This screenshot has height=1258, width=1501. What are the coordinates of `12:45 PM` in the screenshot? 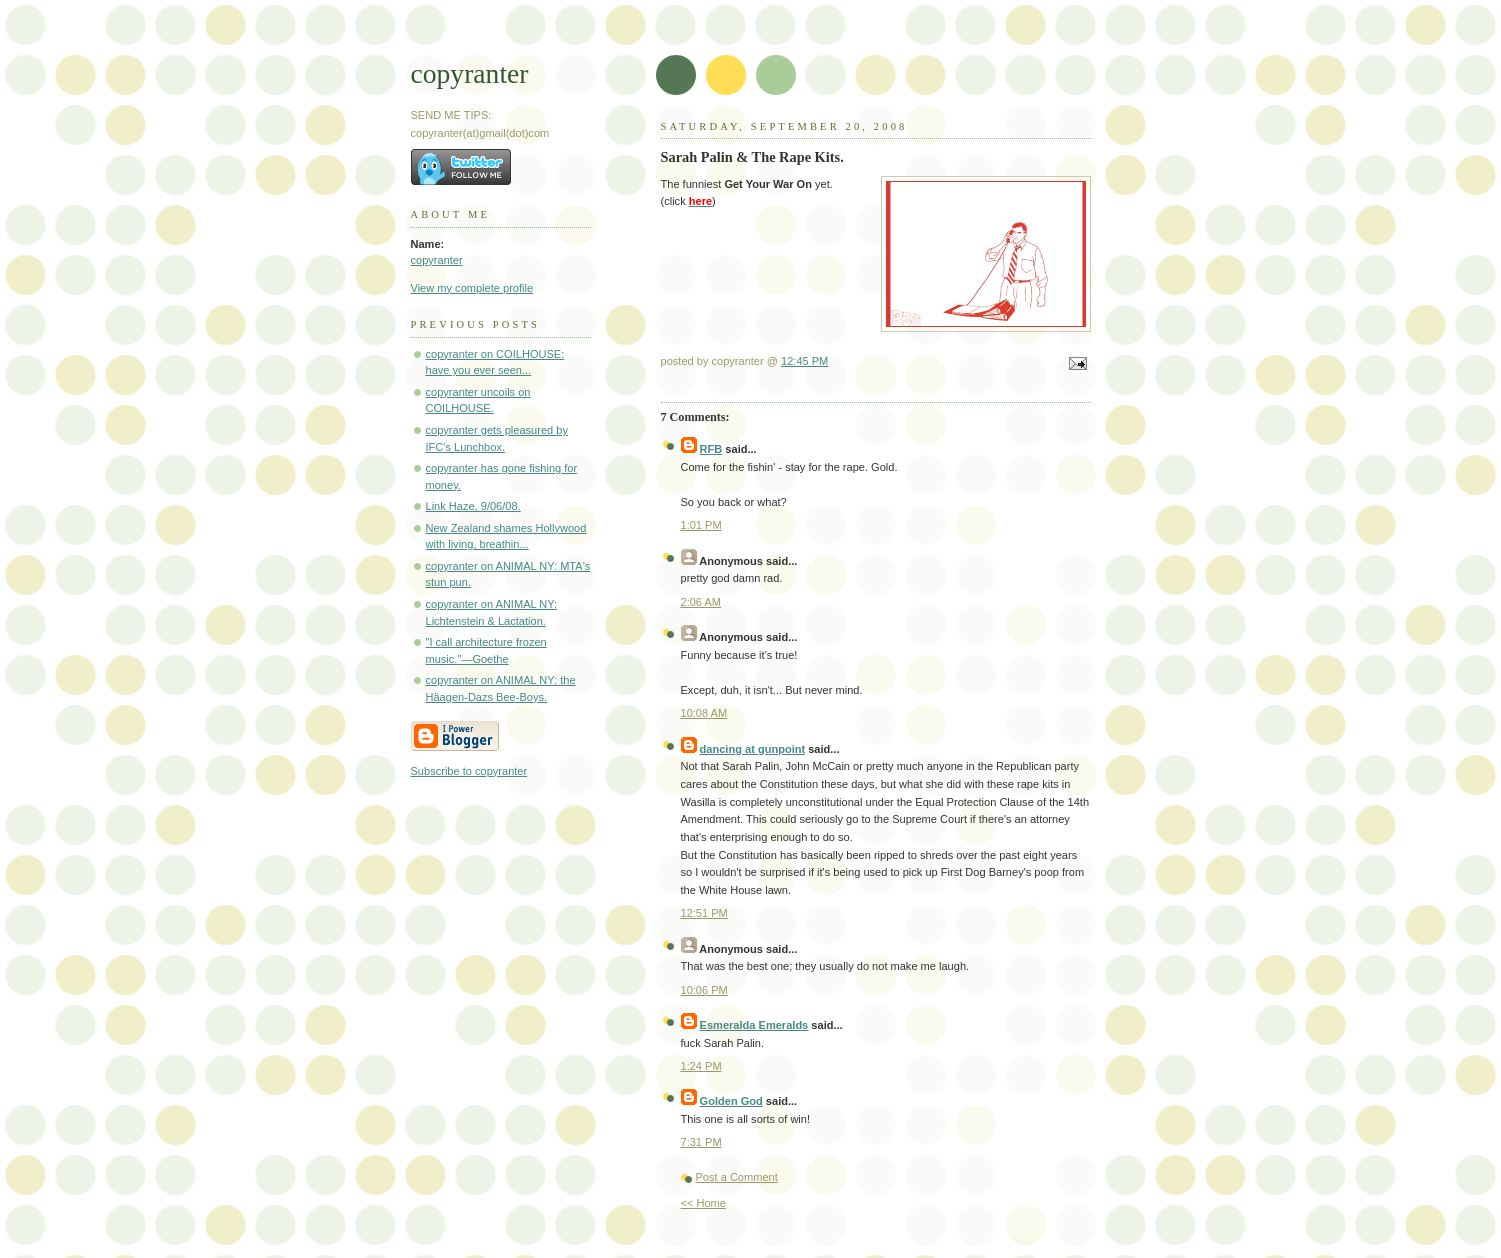 It's located at (804, 361).